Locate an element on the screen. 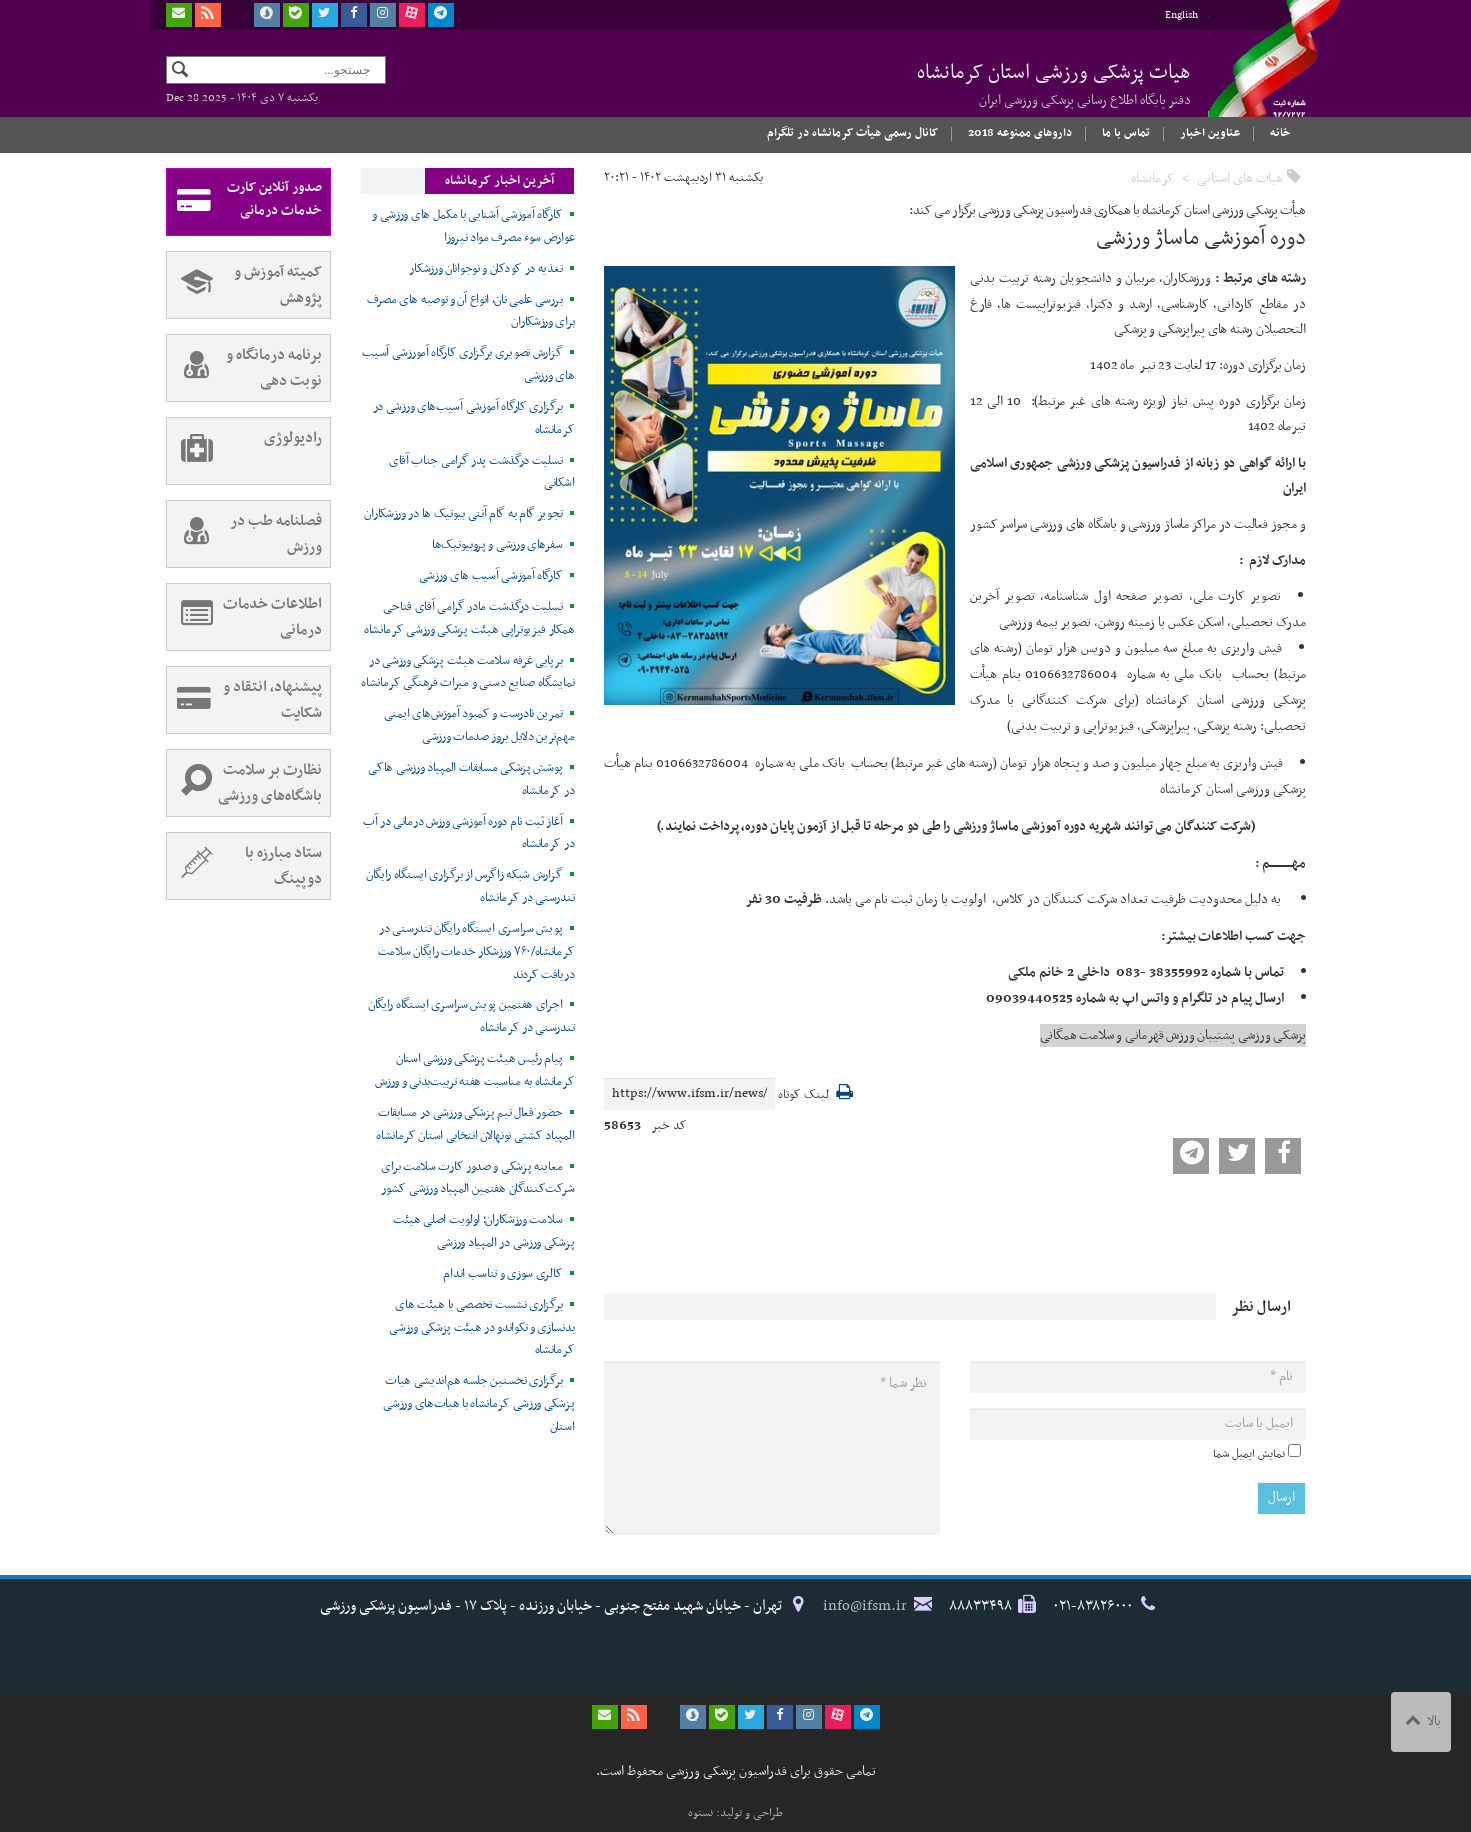 The height and width of the screenshot is (1832, 1471). برگزاری نشست تخصصی با هیئت های بدنسازی و تکواندو در هیئت پزشکی ورزشی کرمانشاه is located at coordinates (481, 1328).